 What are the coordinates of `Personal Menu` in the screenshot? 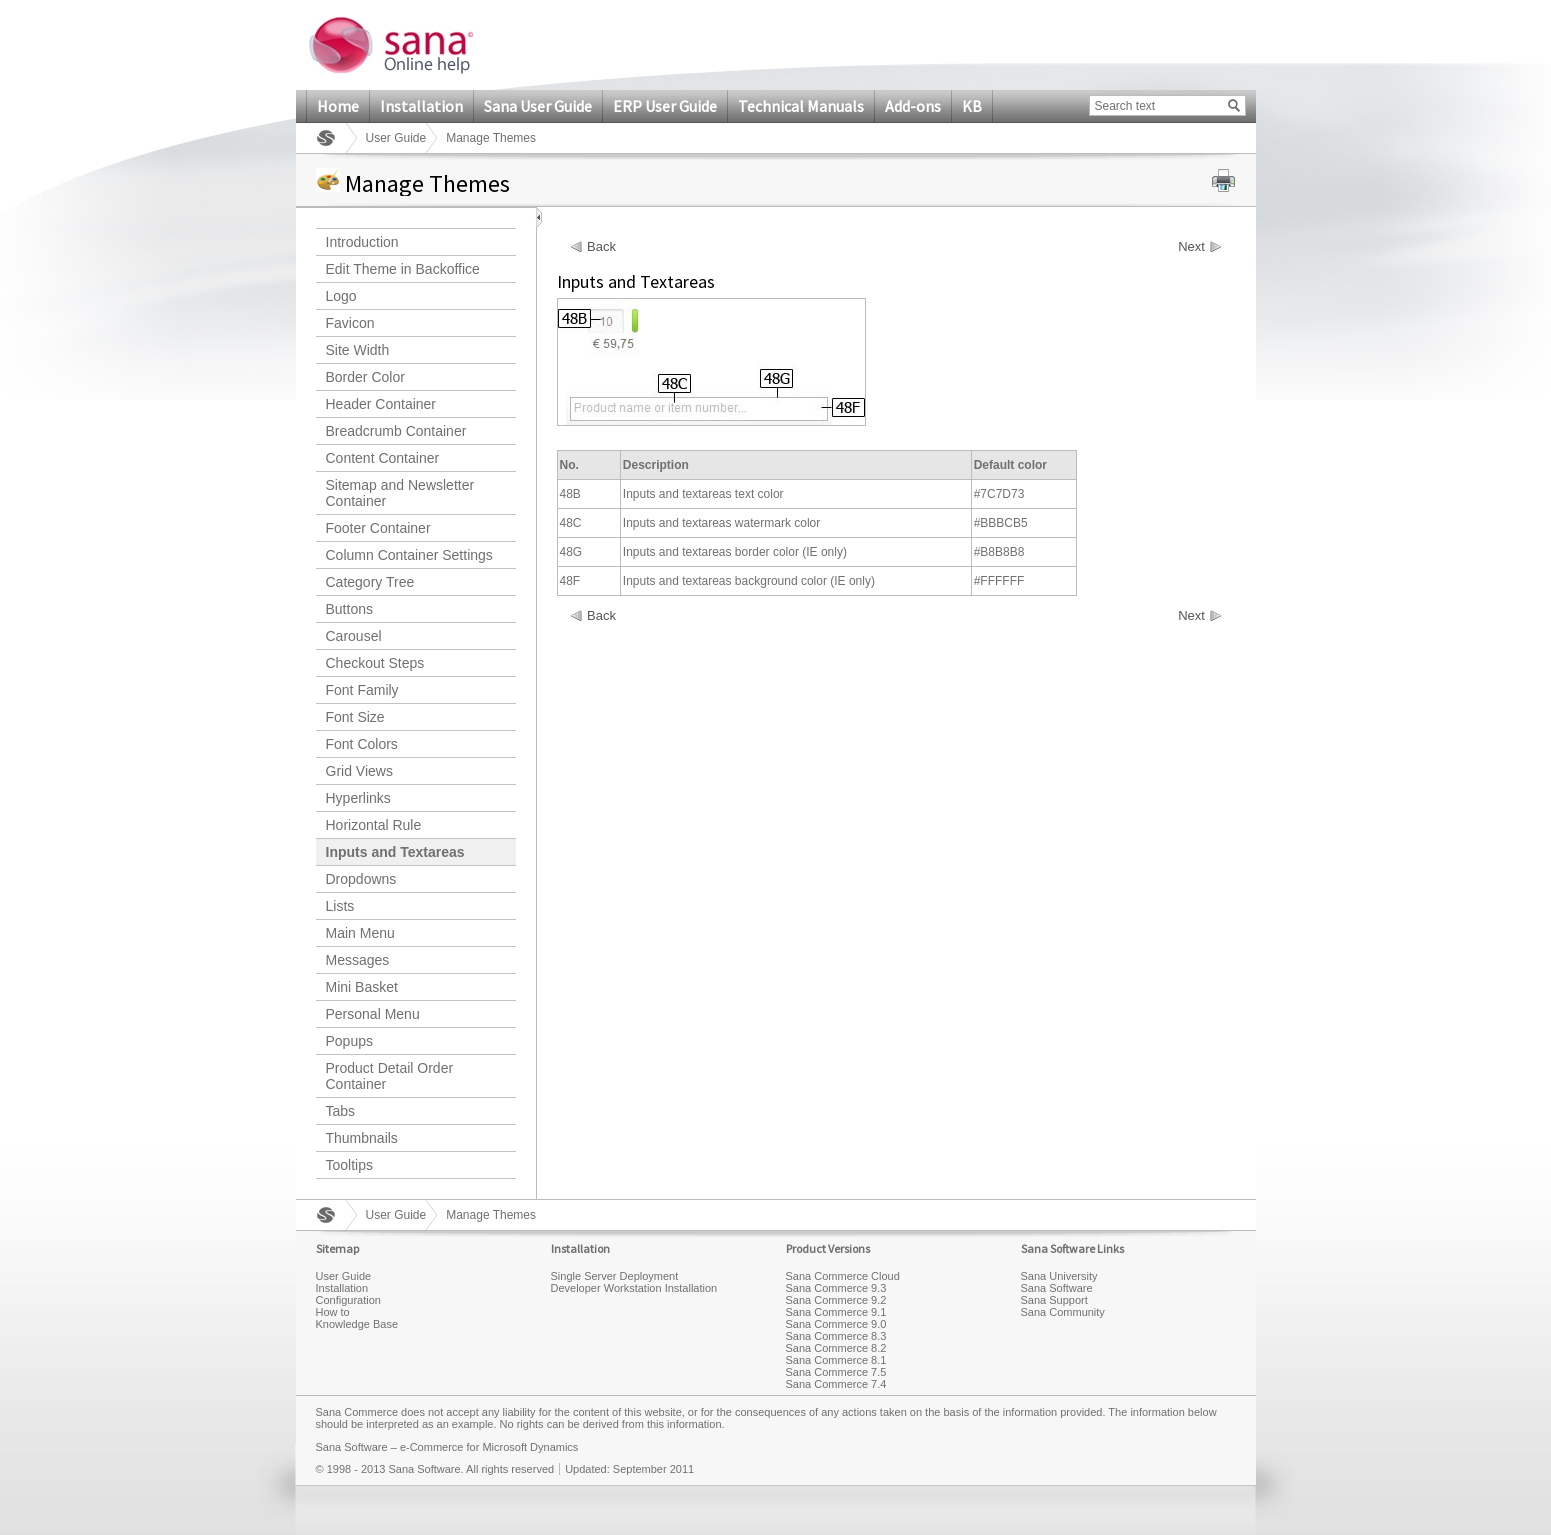 It's located at (373, 1014).